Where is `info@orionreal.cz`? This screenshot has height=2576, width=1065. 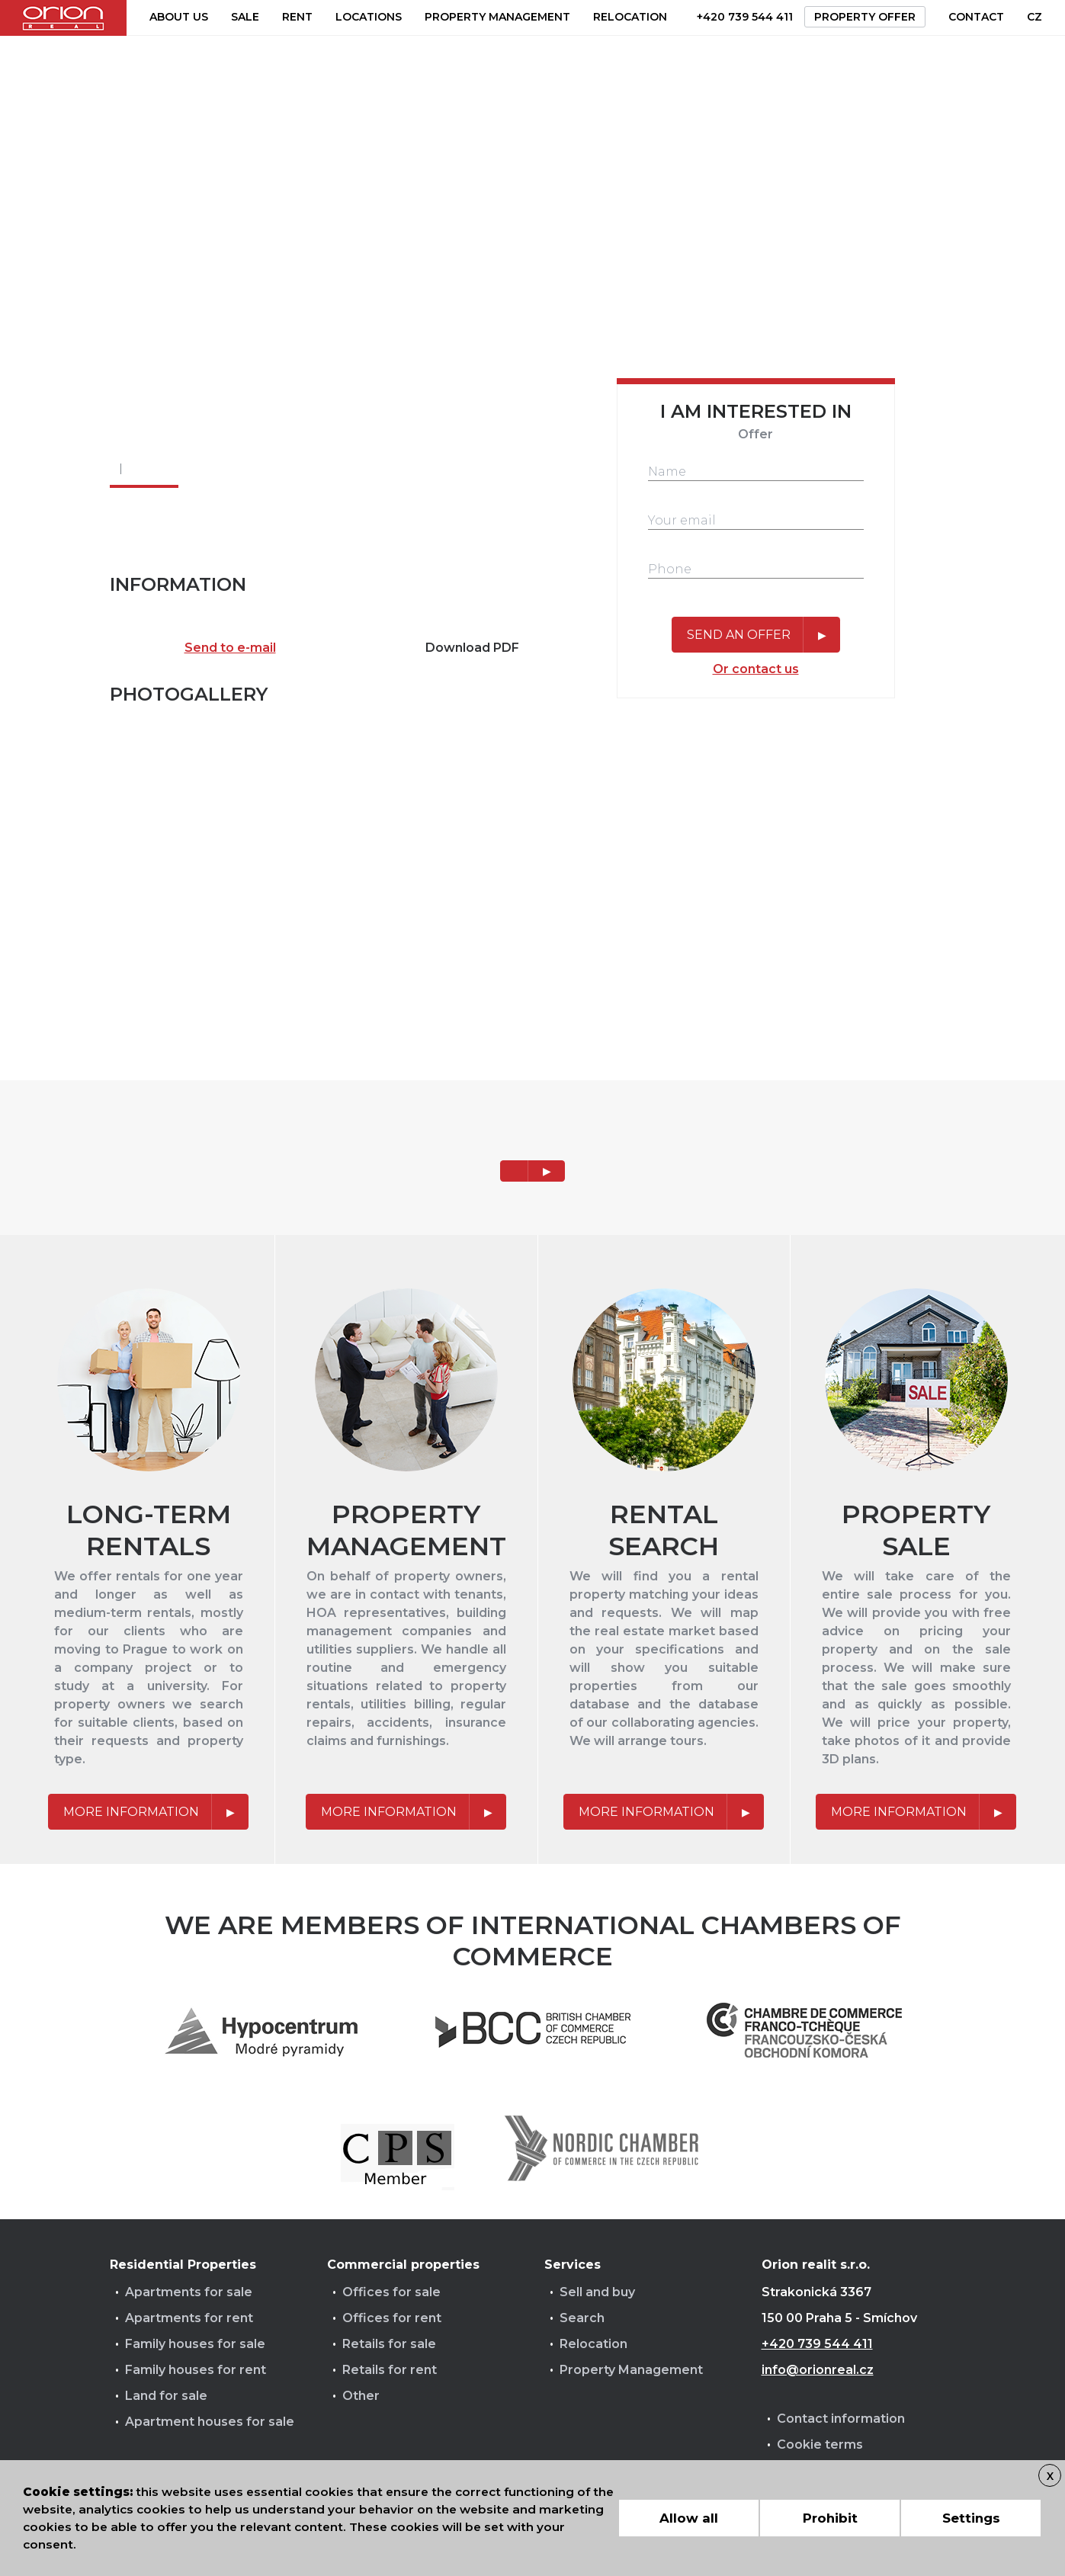 info@orionreal.cz is located at coordinates (818, 2370).